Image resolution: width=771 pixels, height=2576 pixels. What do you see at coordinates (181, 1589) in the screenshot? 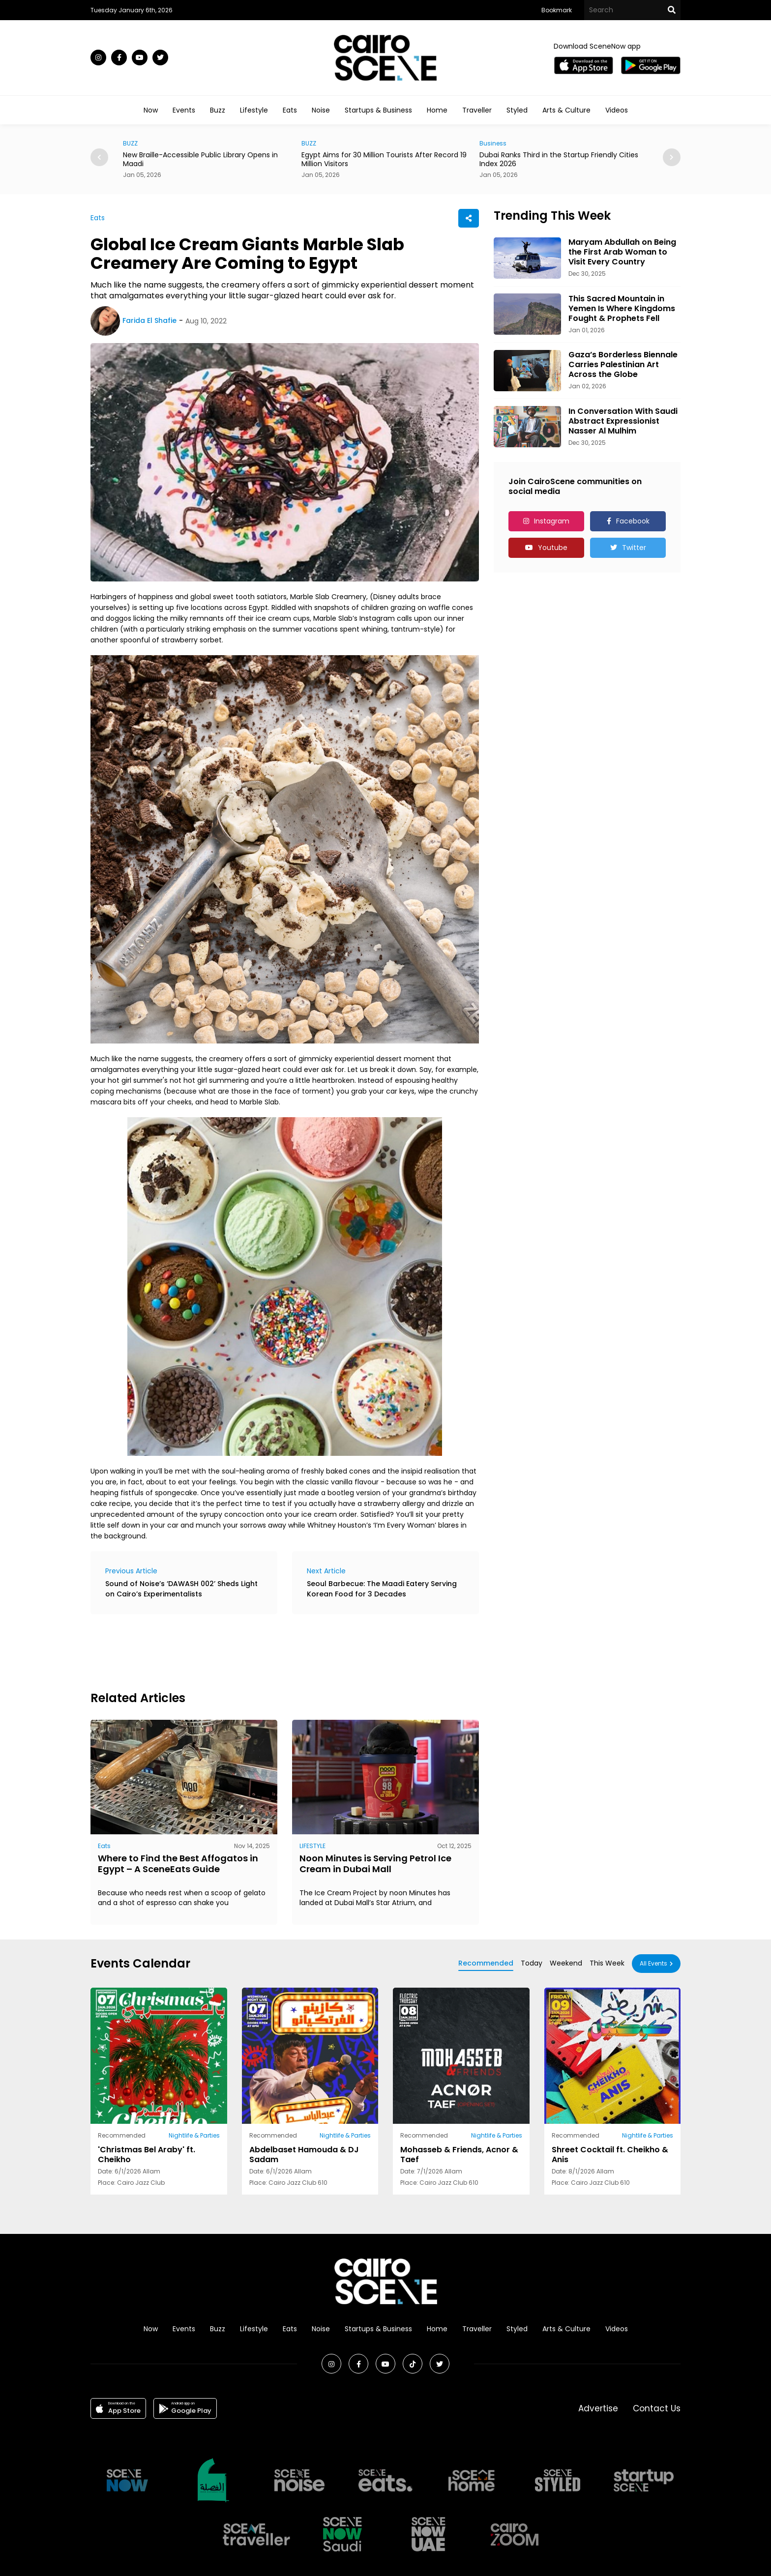
I see `Sound of Noise’s ‘DAWASH 002’ Sheds Light on Cairo’s Experimentalists` at bounding box center [181, 1589].